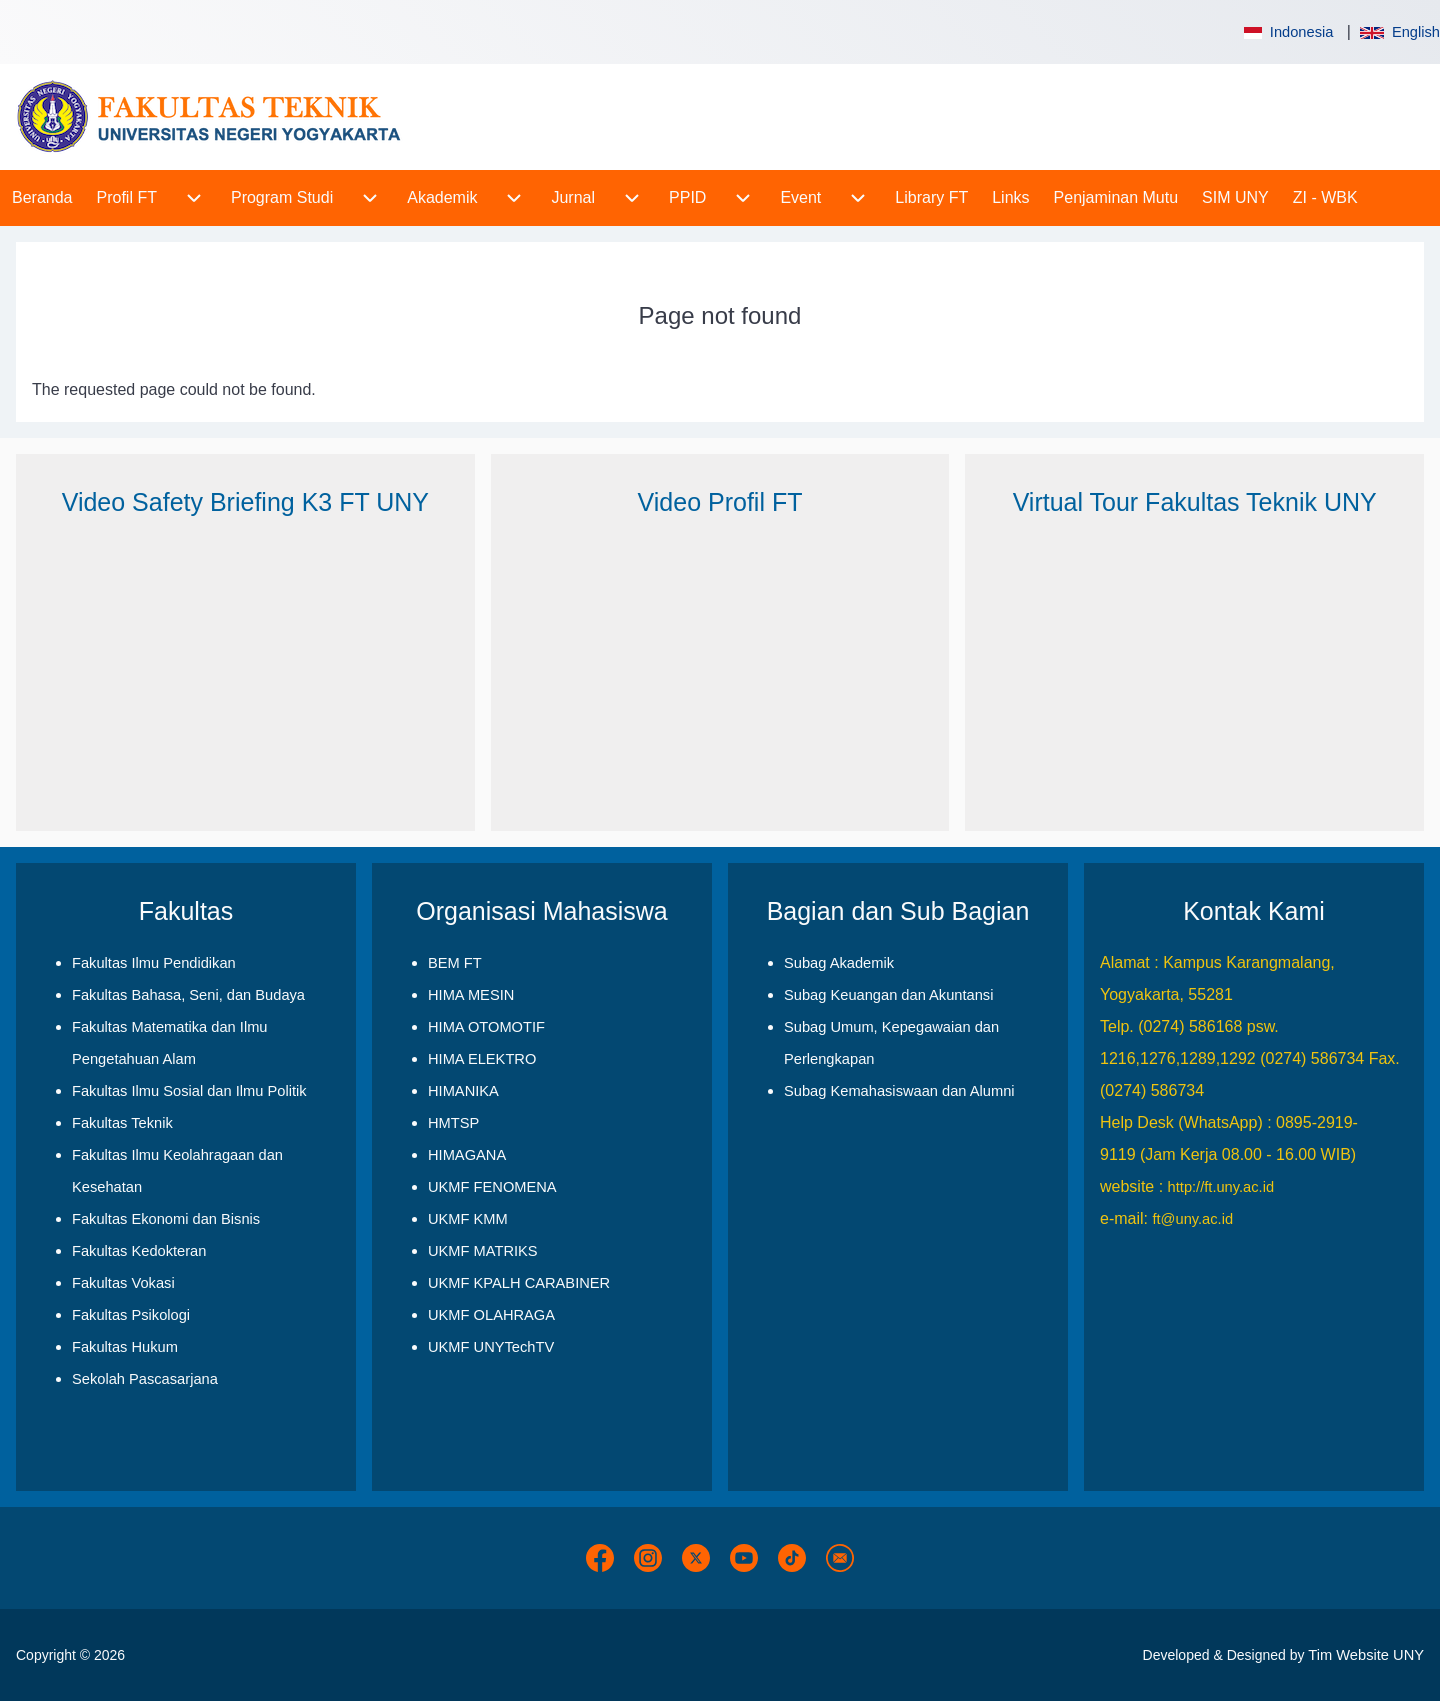 Image resolution: width=1440 pixels, height=1702 pixels. What do you see at coordinates (491, 1315) in the screenshot?
I see `UKMF OLAHRAGA` at bounding box center [491, 1315].